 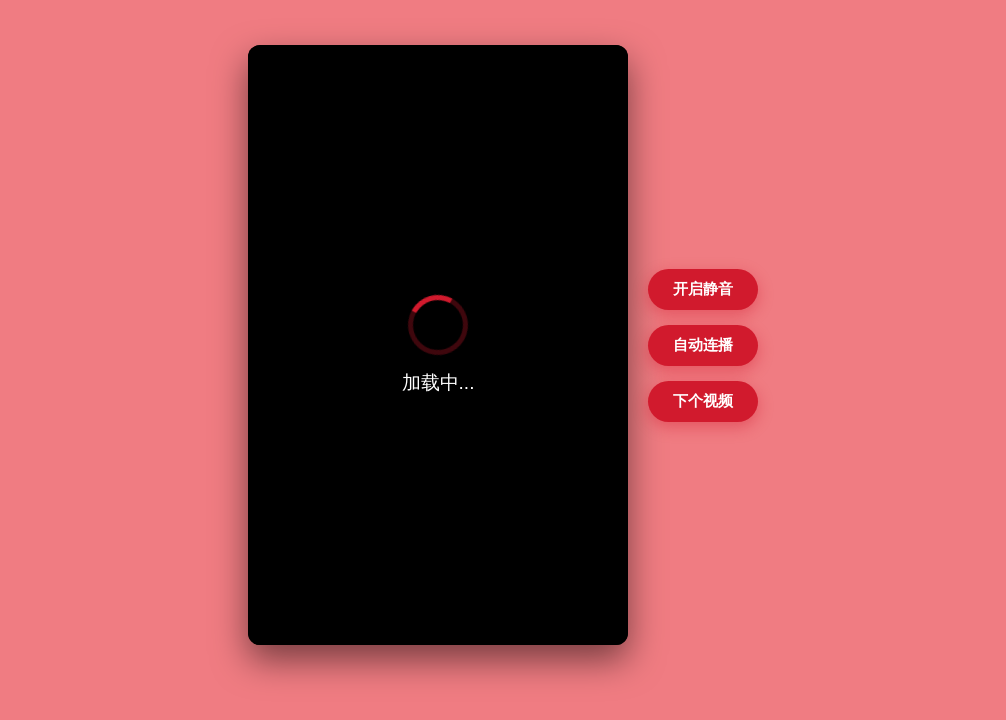 I want to click on 下个视频, so click(x=703, y=400).